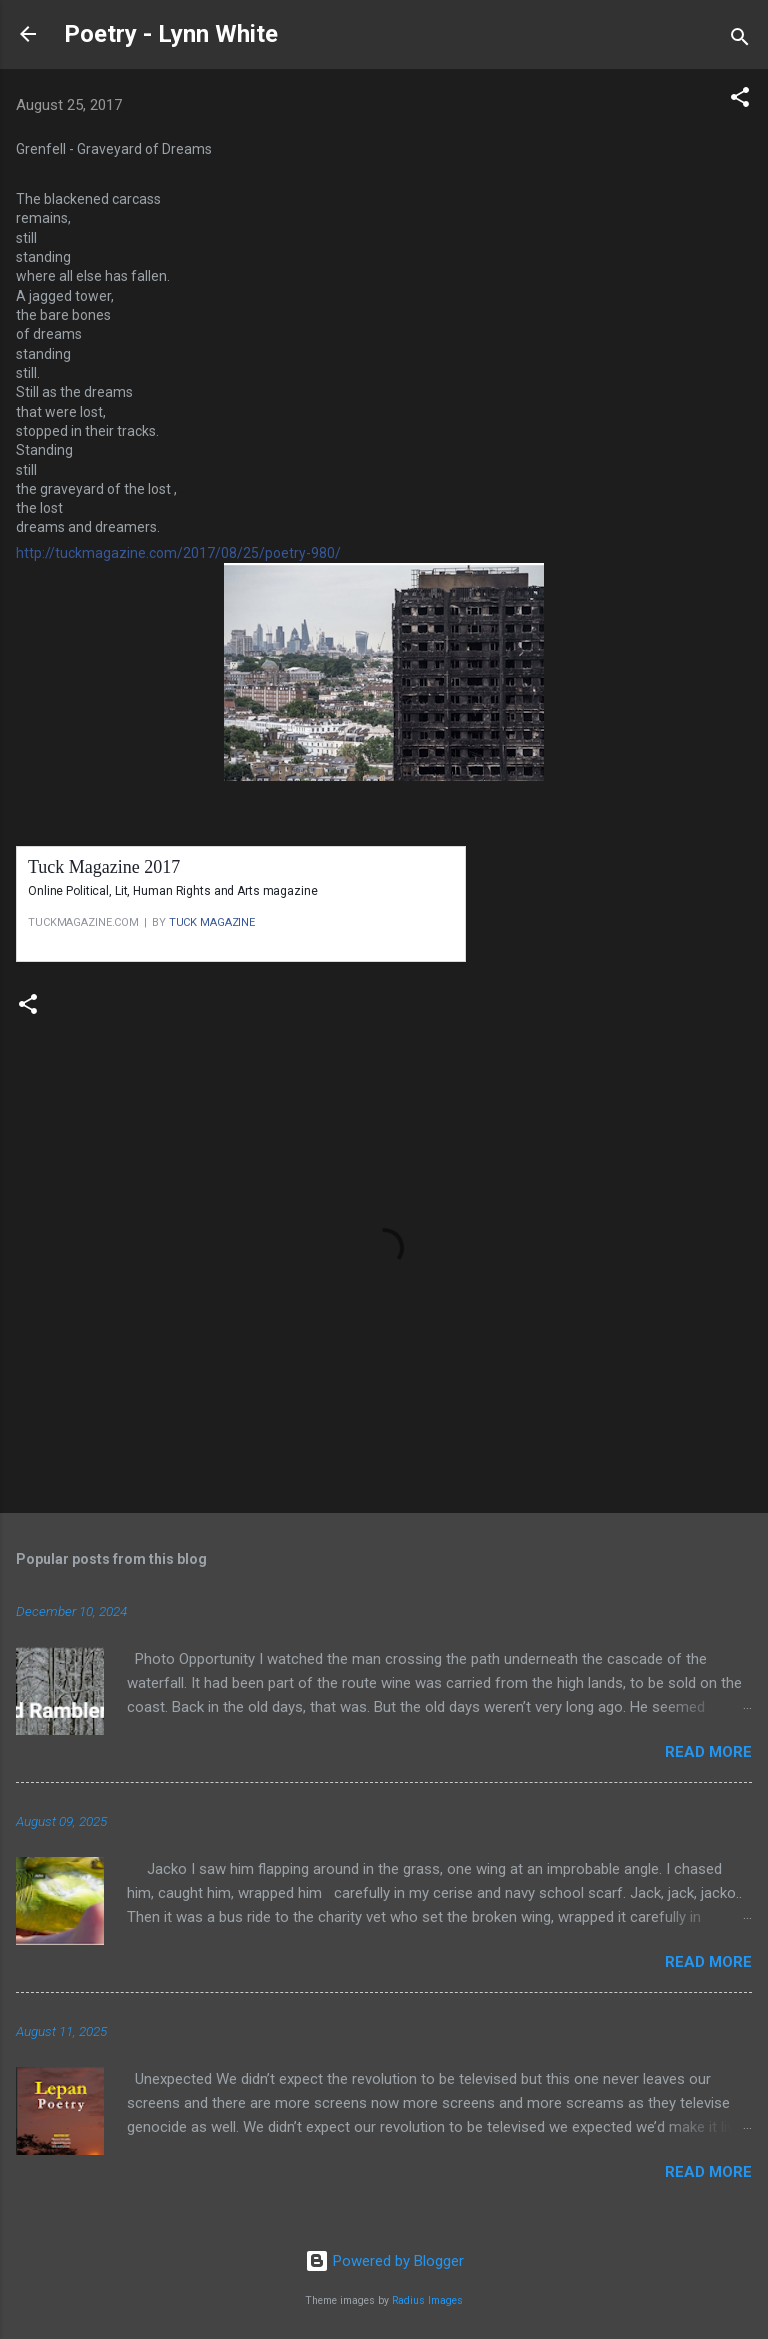  What do you see at coordinates (384, 2261) in the screenshot?
I see `Powered by Blogger` at bounding box center [384, 2261].